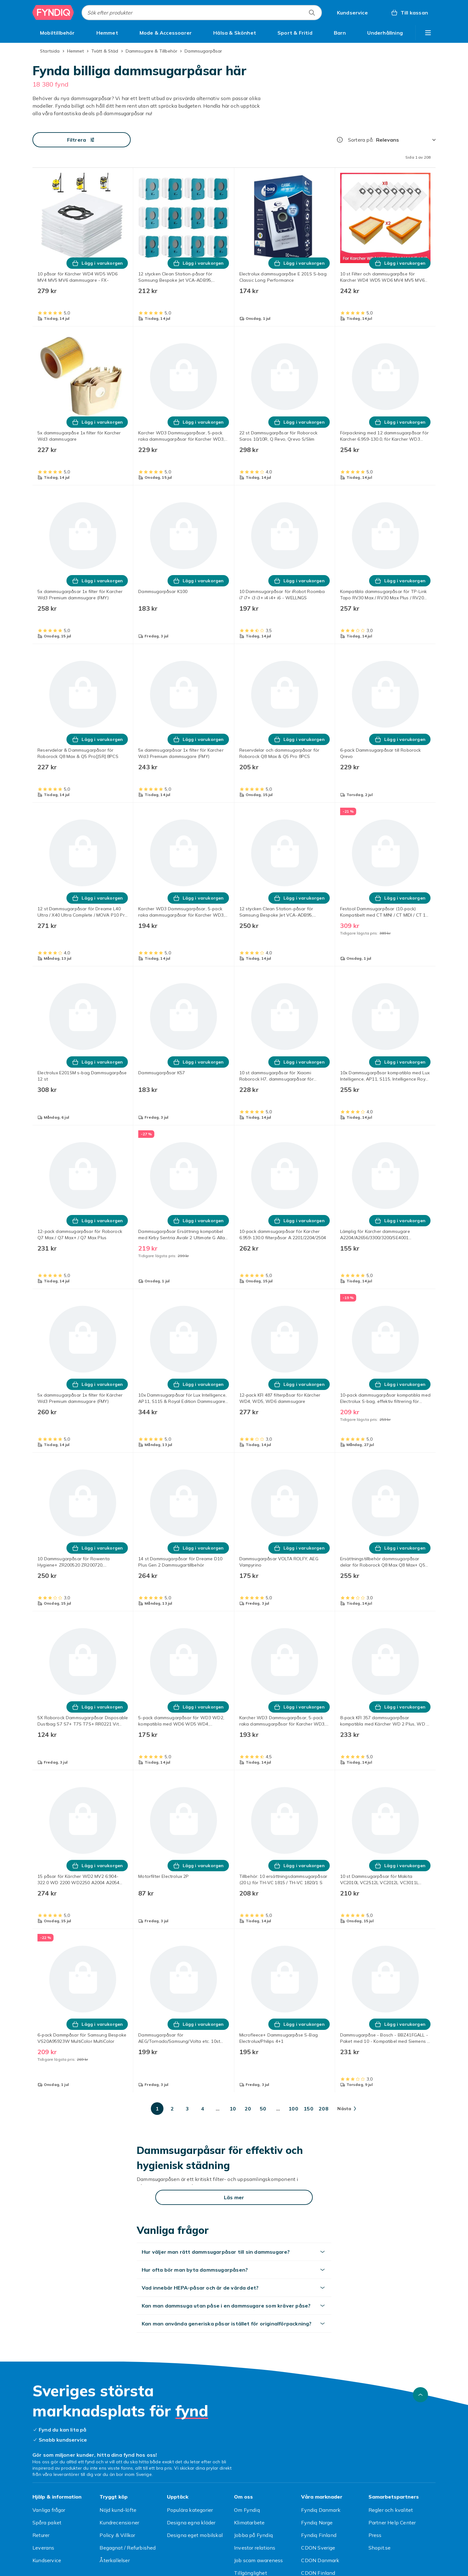 The height and width of the screenshot is (2576, 468). What do you see at coordinates (346, 2108) in the screenshot?
I see `[Gå till nästa sida]` at bounding box center [346, 2108].